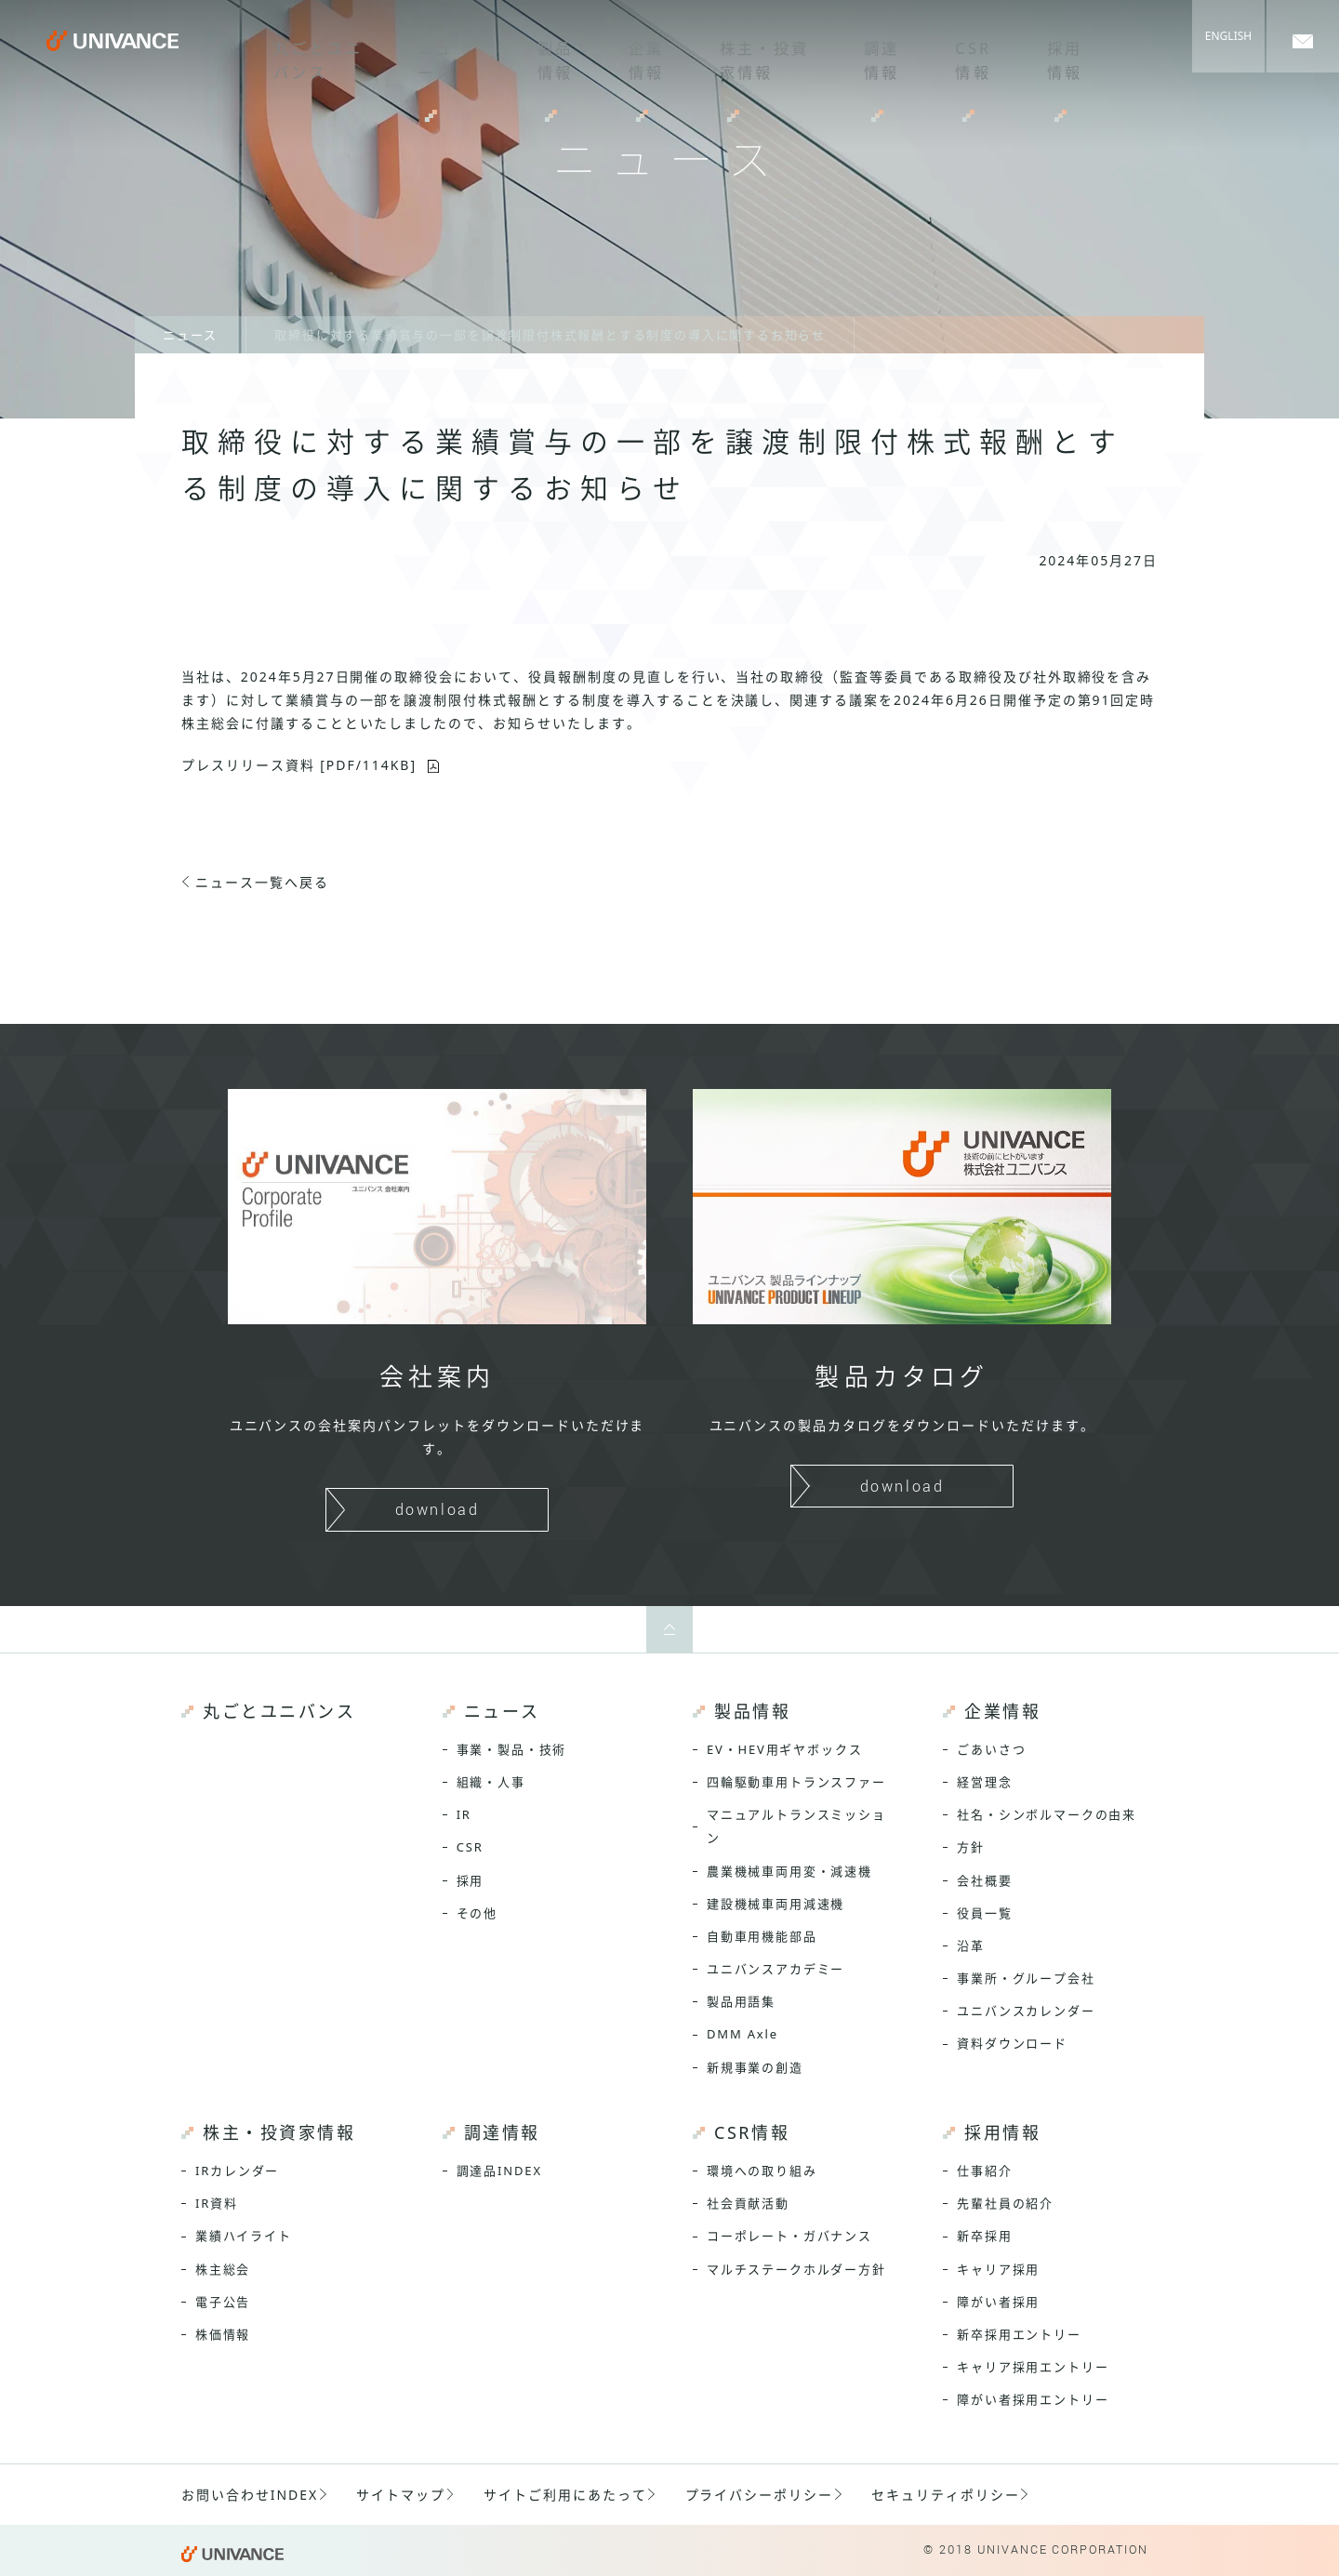 The image size is (1339, 2576). What do you see at coordinates (289, 51) in the screenshot?
I see `丸ごとユニバンス [menuitem]` at bounding box center [289, 51].